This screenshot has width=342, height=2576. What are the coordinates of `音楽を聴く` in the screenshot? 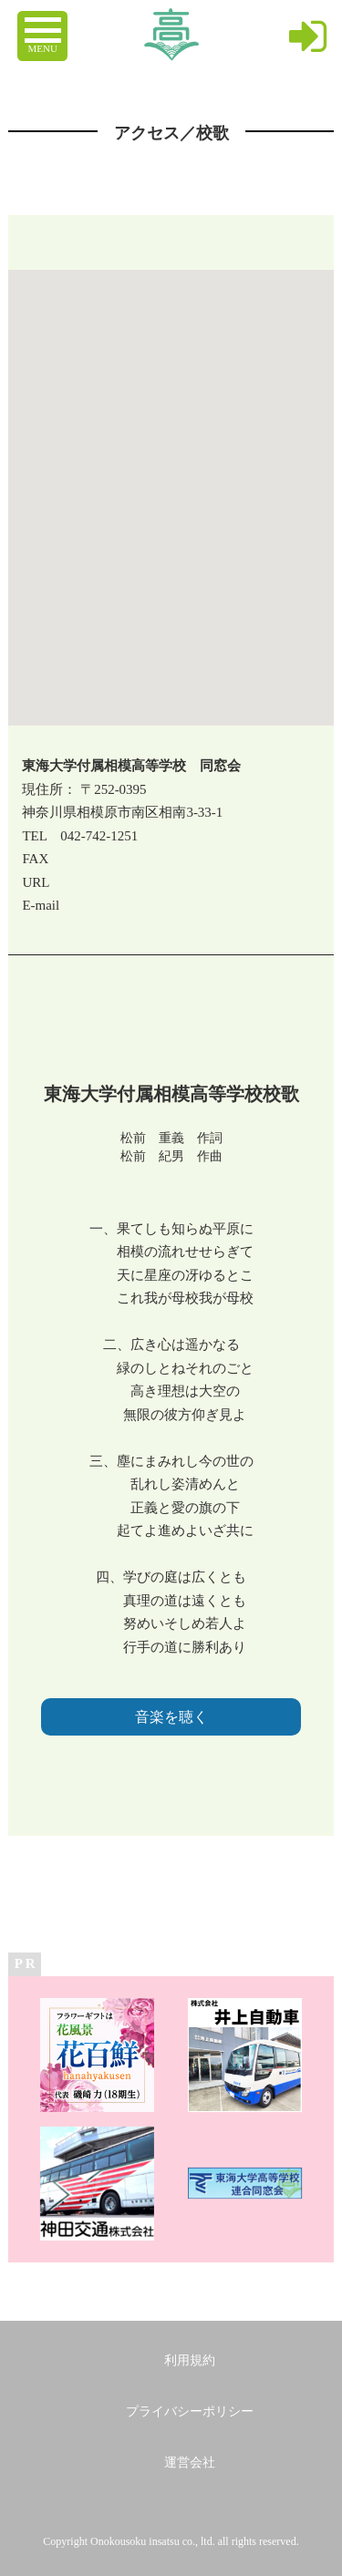 It's located at (171, 1717).